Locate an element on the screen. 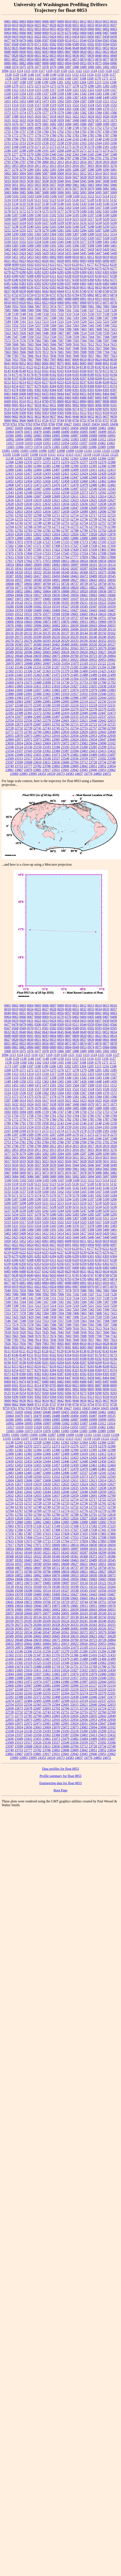  6634 is located at coordinates (106, 287).